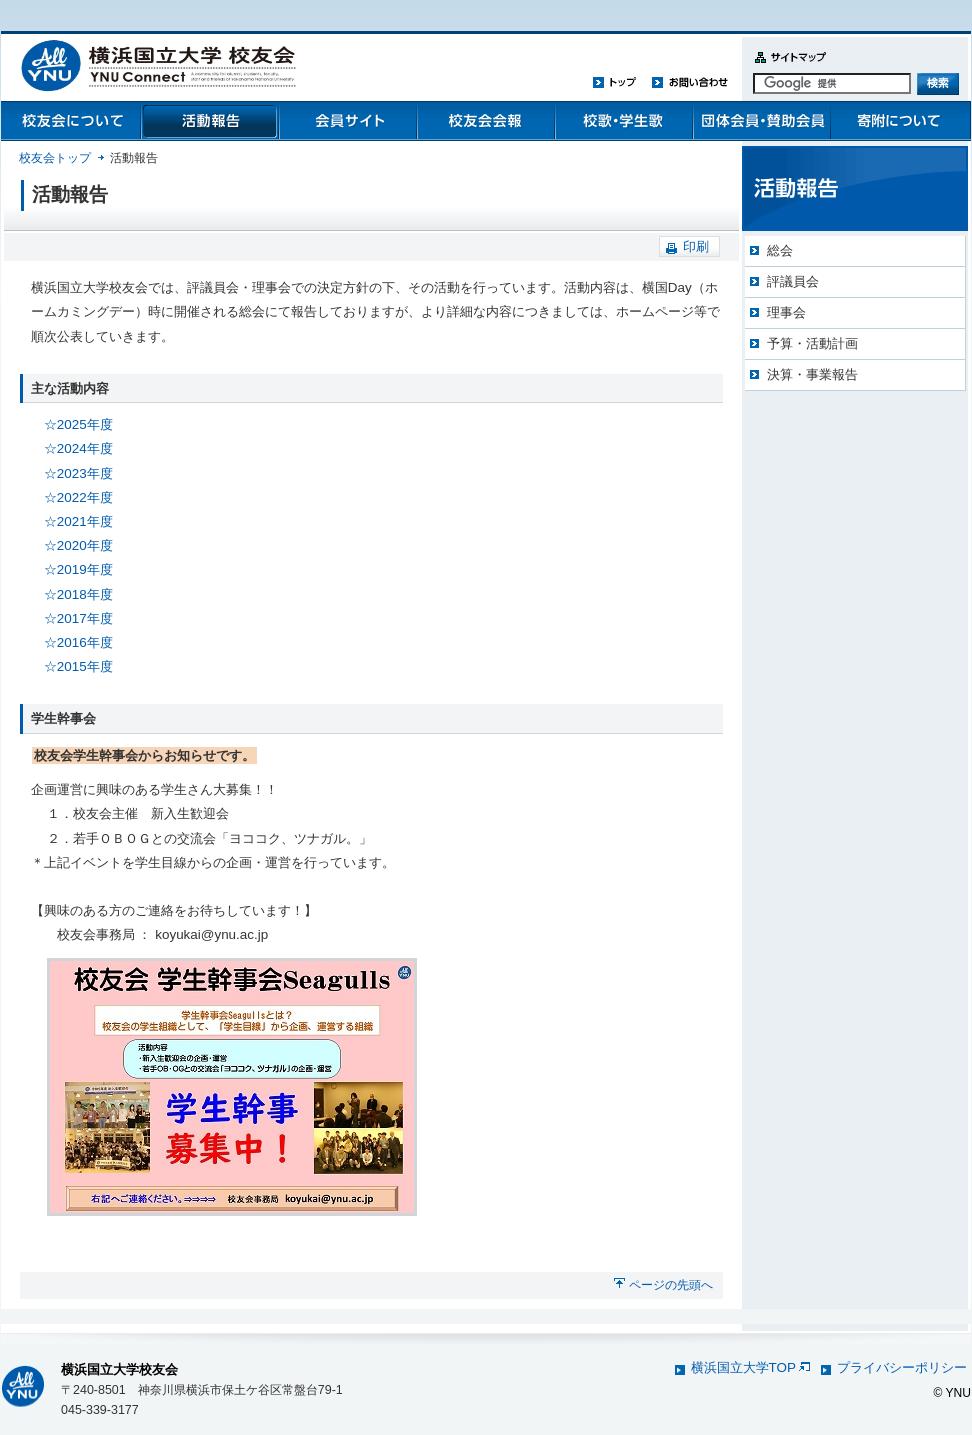 This screenshot has height=1435, width=972. Describe the element at coordinates (119, 1369) in the screenshot. I see `横浜国立大学校友会` at that location.